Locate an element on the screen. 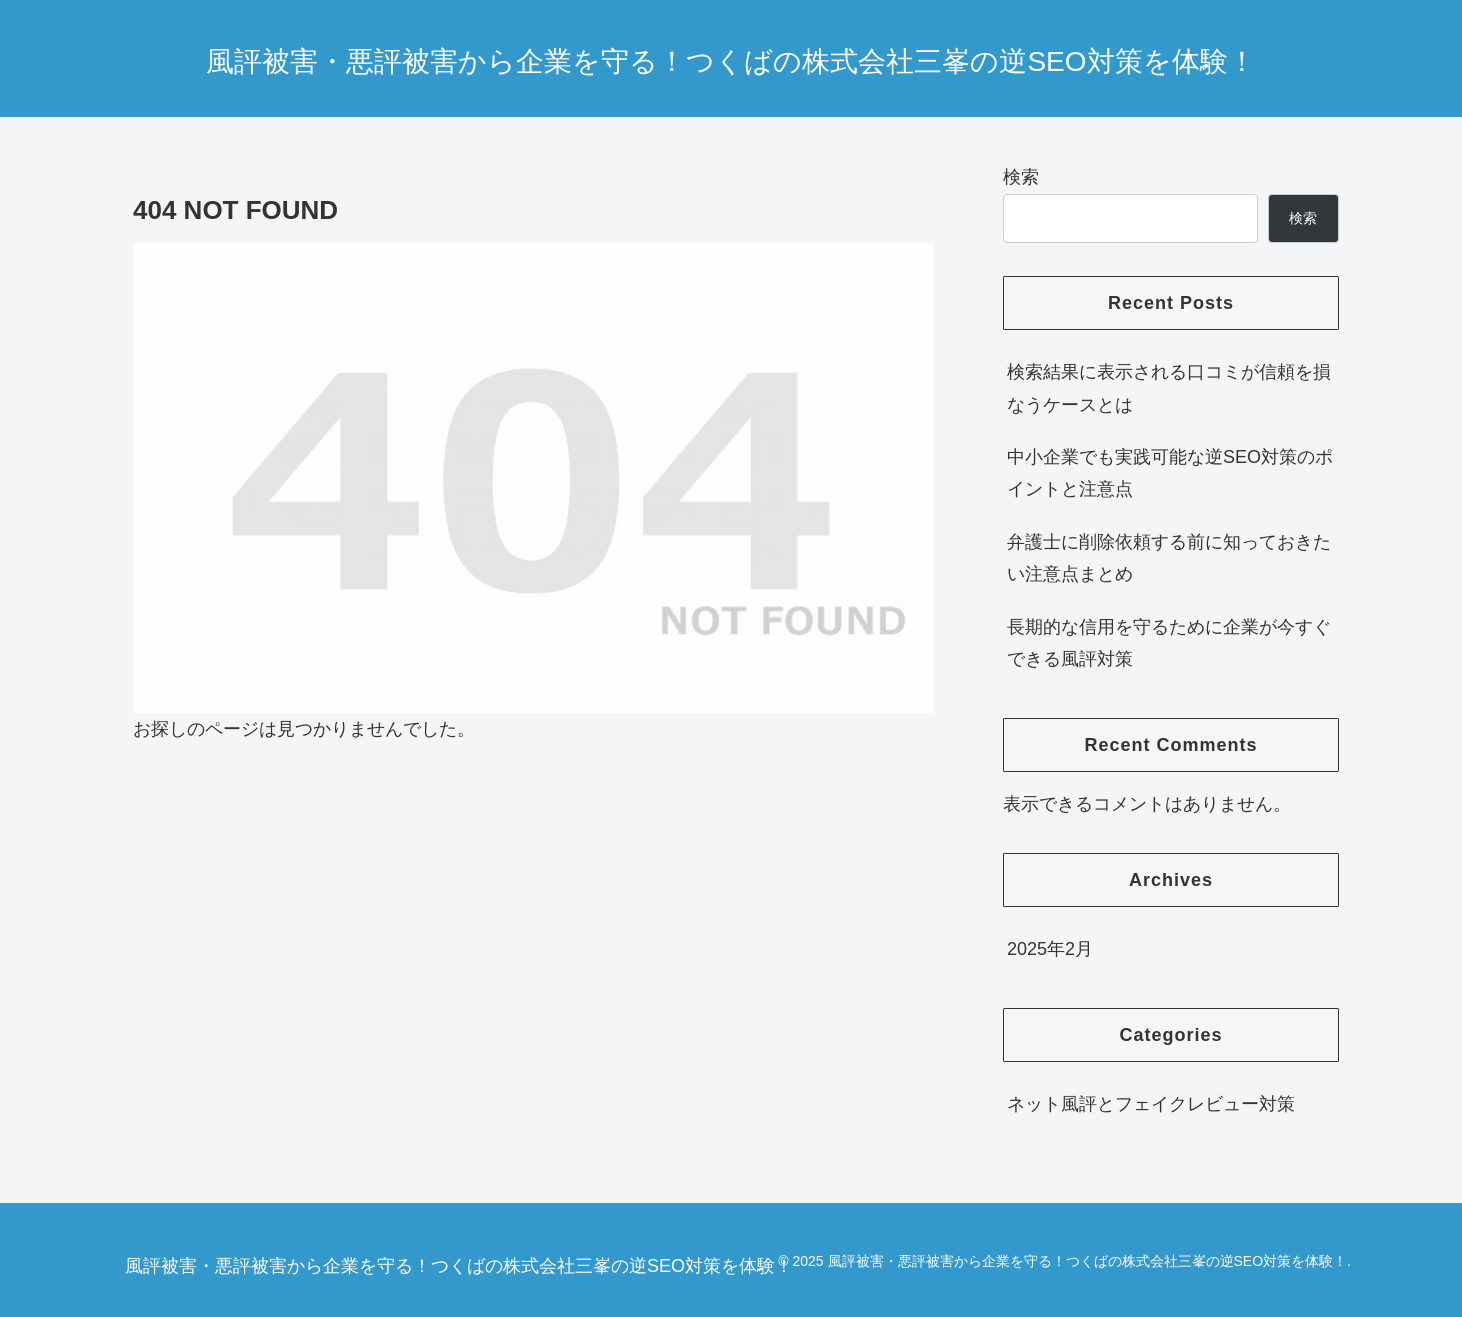 Image resolution: width=1462 pixels, height=1317 pixels. 検索 is located at coordinates (1021, 177).